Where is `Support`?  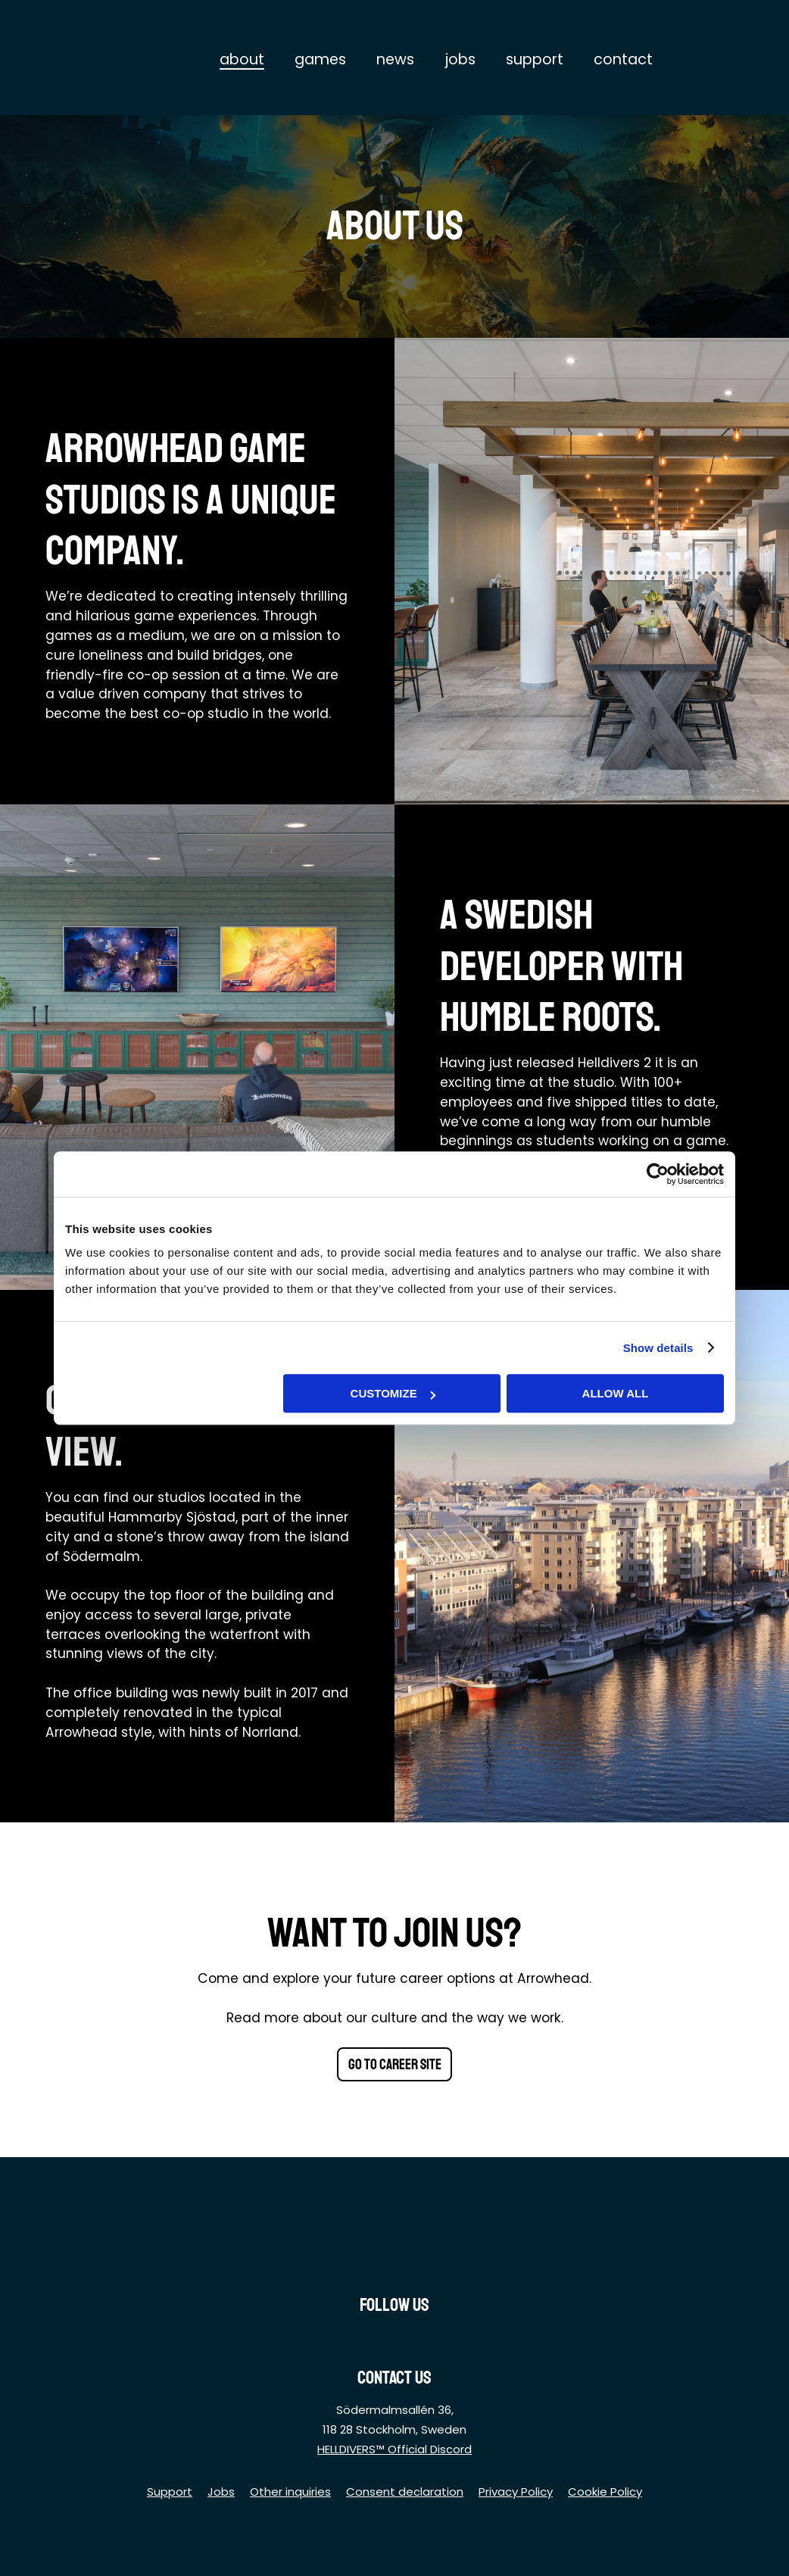 Support is located at coordinates (534, 59).